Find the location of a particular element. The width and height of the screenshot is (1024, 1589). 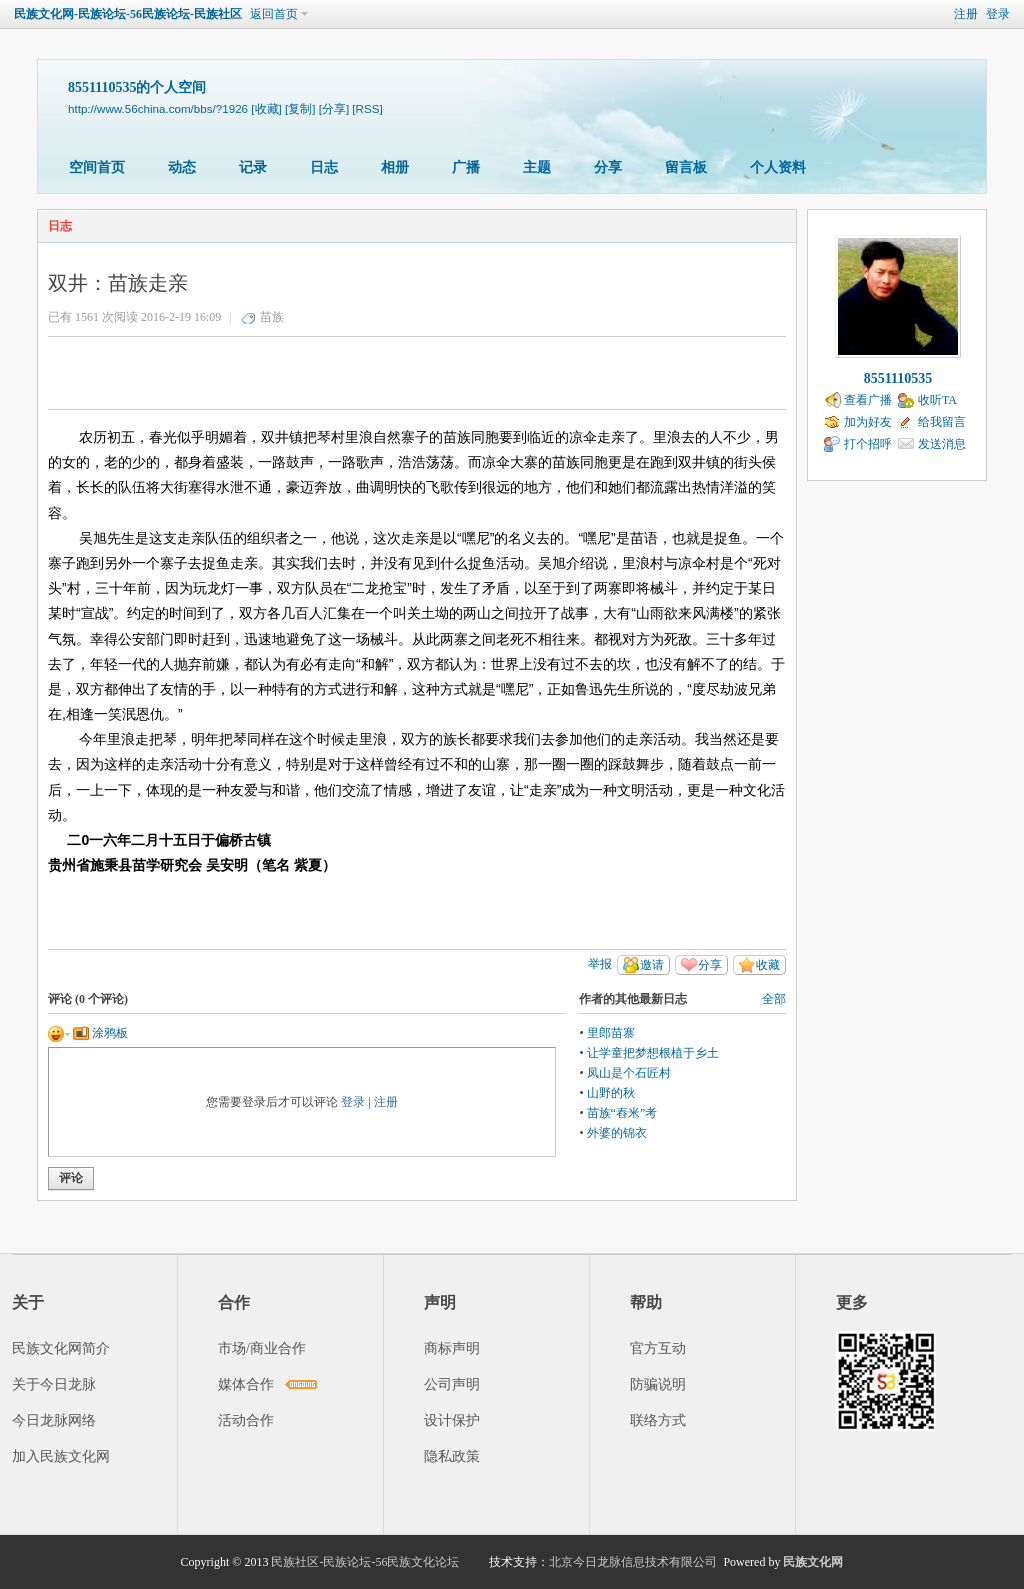

外婆的锦衣 is located at coordinates (617, 1133).